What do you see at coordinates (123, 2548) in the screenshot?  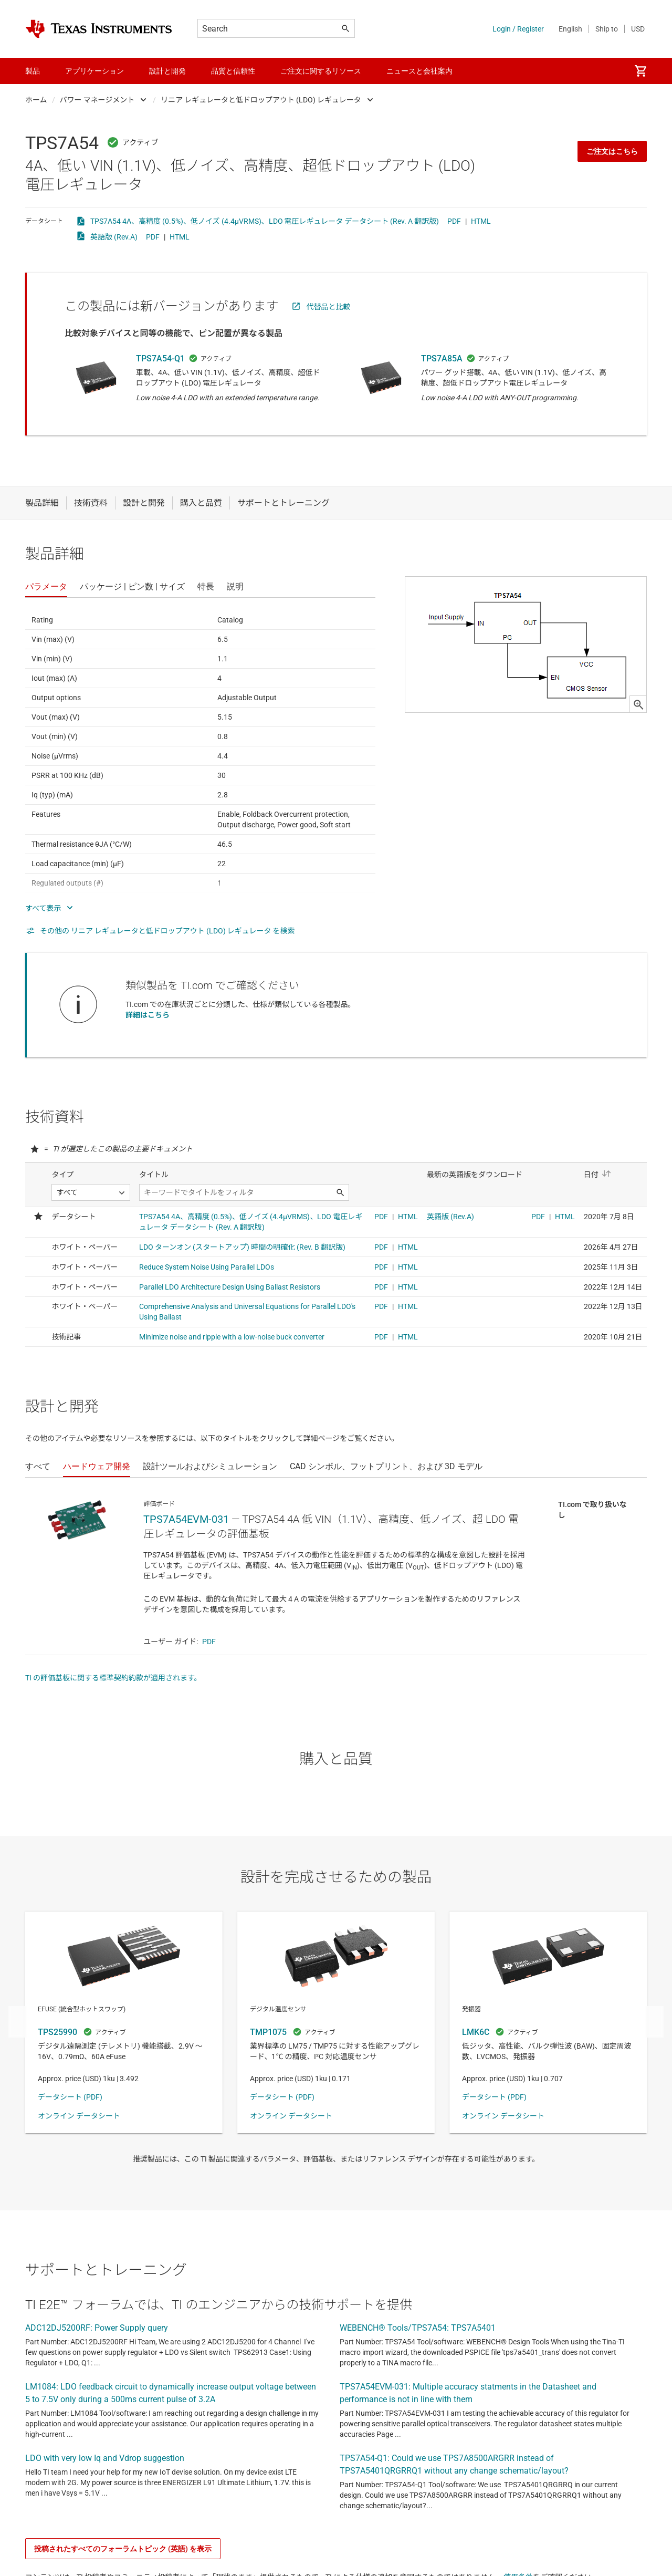 I see `投稿されたすべてのフォーラムトピック (英語) を表示` at bounding box center [123, 2548].